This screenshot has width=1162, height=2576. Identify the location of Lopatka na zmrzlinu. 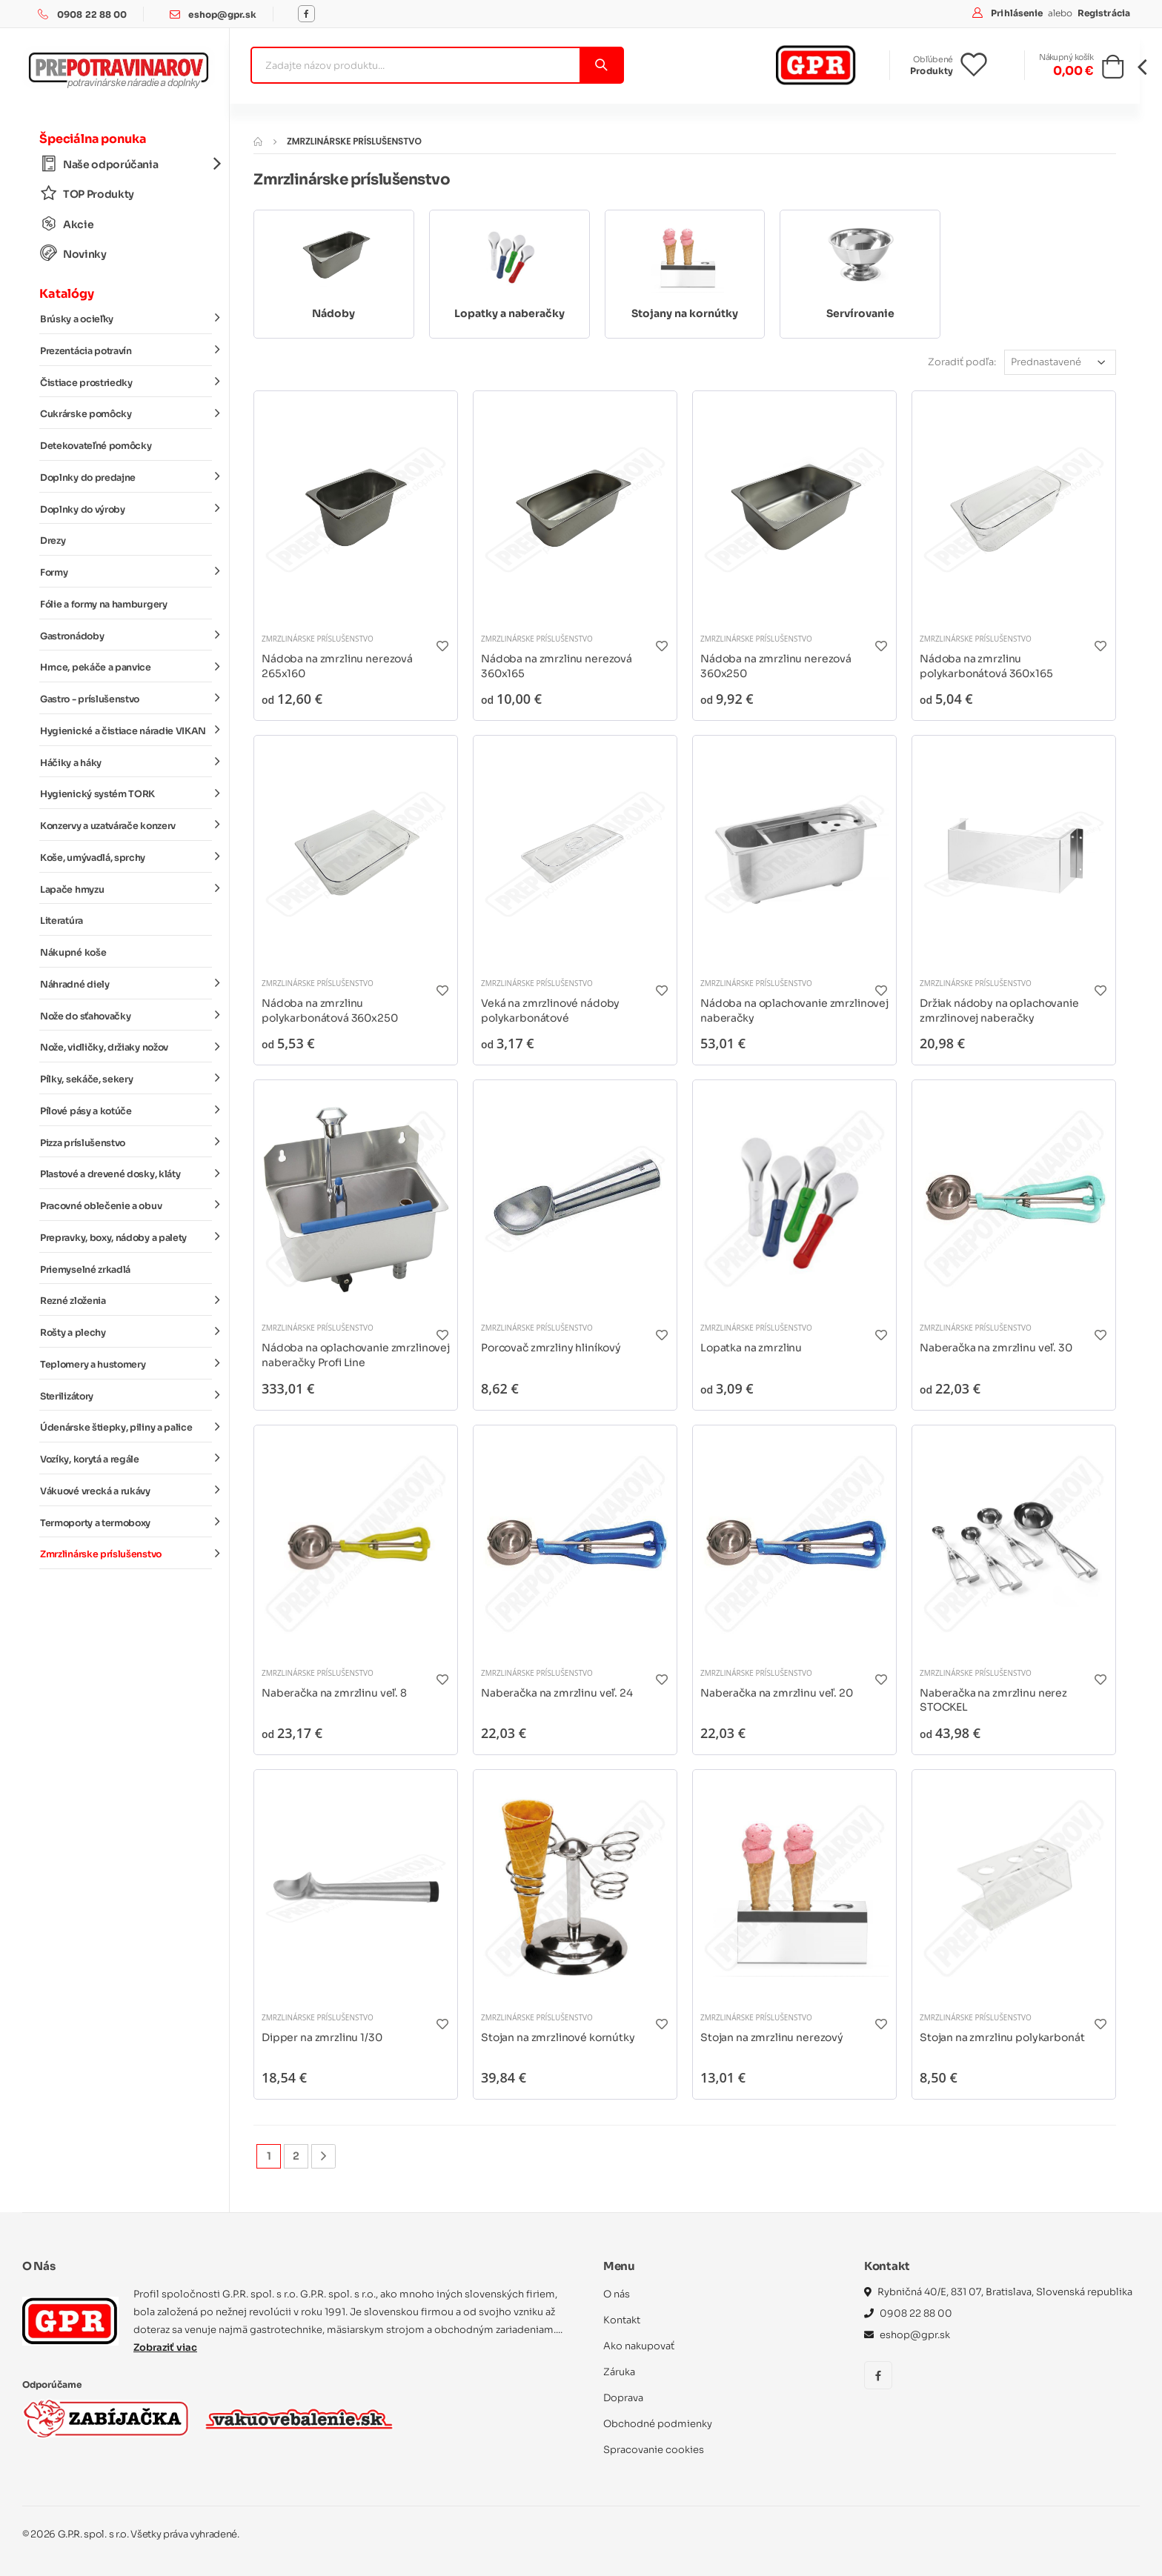
(751, 1347).